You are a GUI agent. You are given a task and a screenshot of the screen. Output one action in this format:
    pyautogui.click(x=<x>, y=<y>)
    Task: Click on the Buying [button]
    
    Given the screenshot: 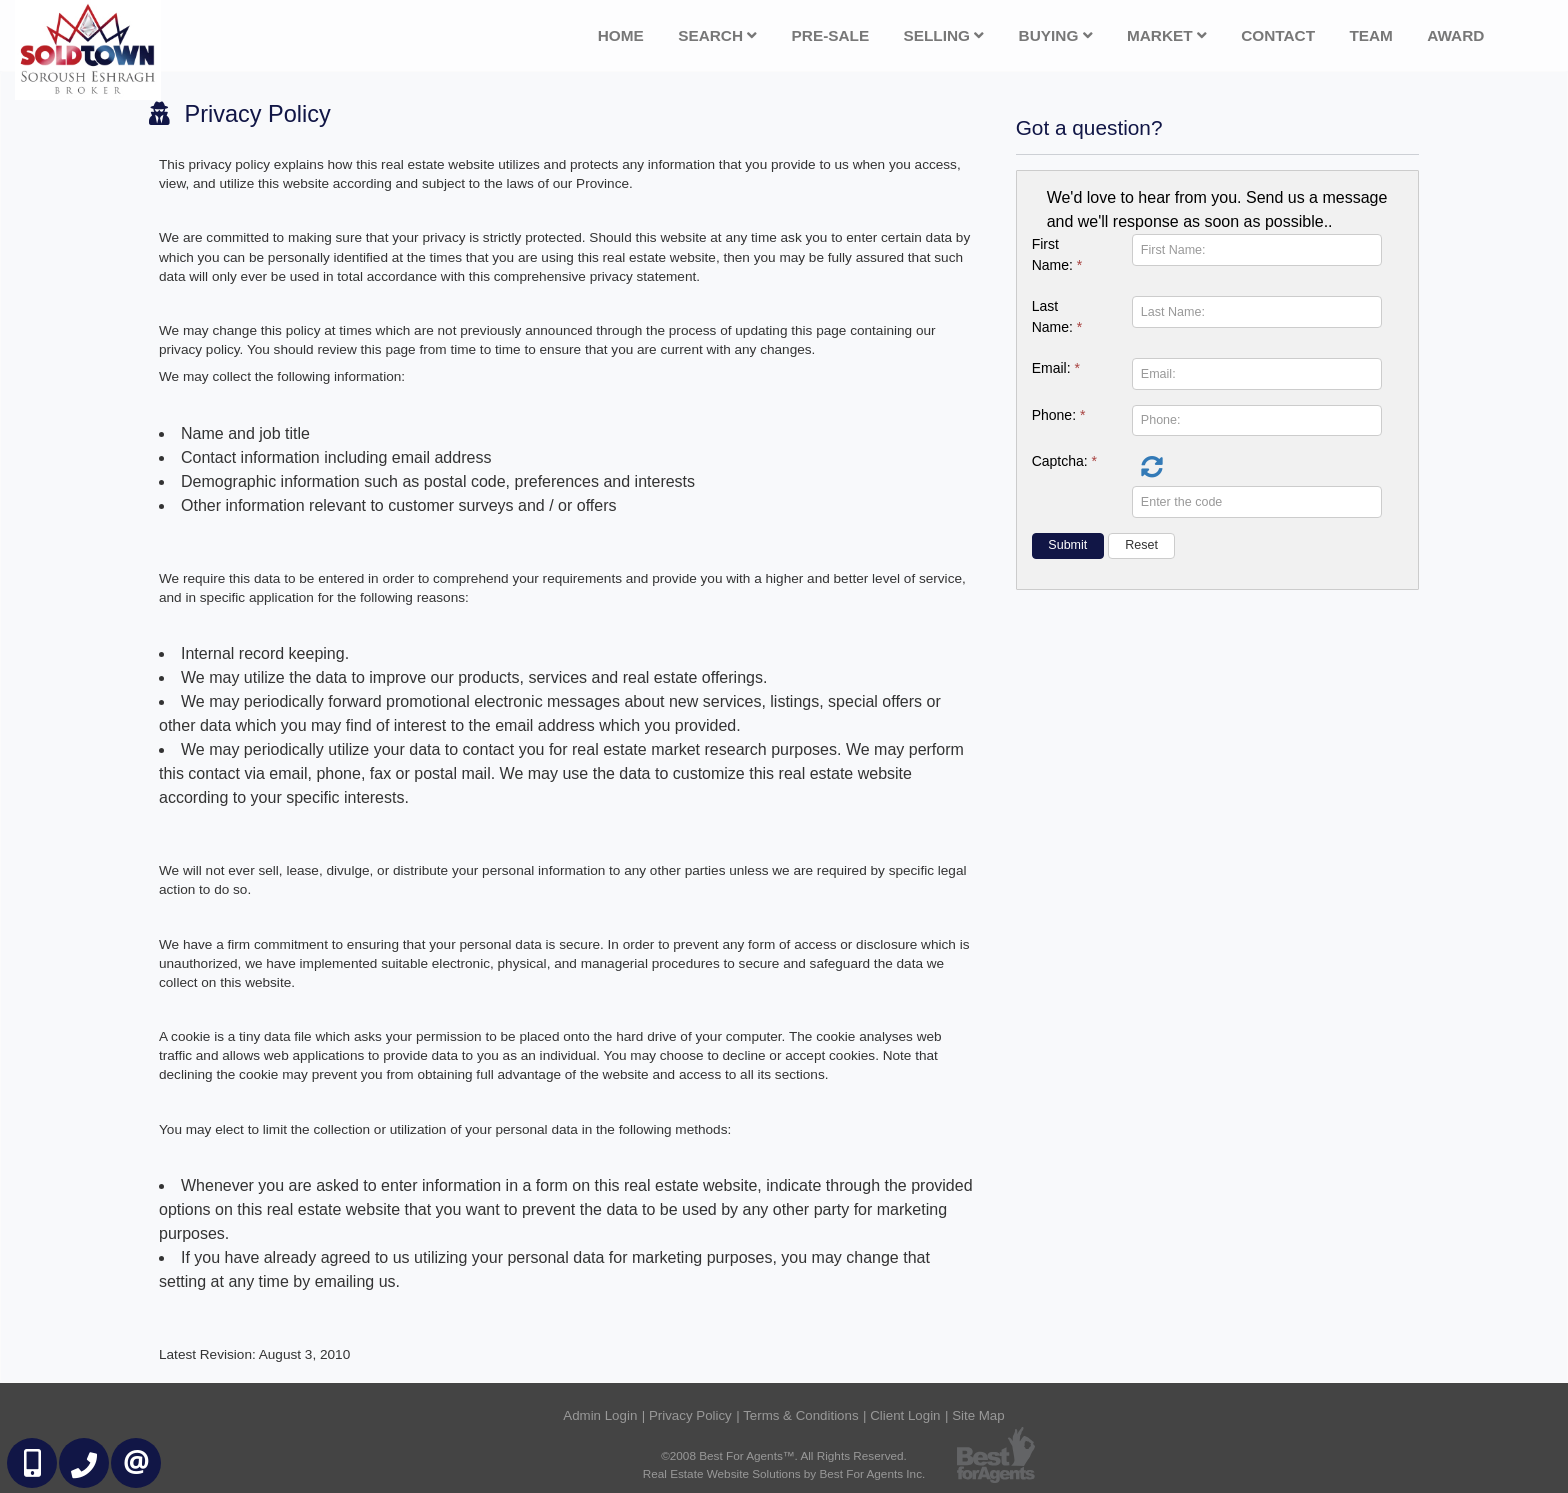 What is the action you would take?
    pyautogui.click(x=1056, y=35)
    